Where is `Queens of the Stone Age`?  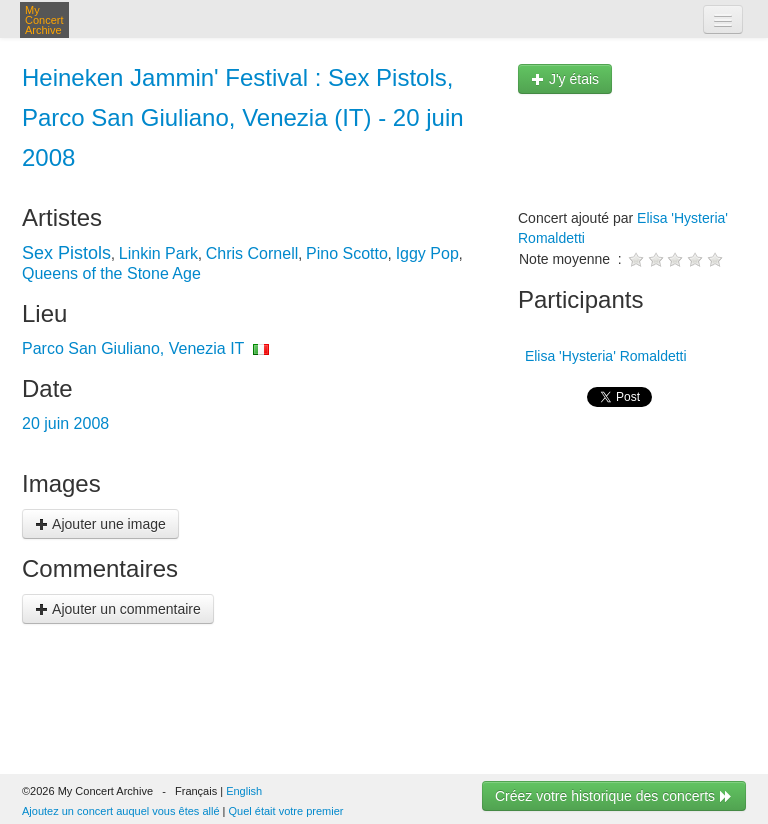
Queens of the Stone Age is located at coordinates (111, 273).